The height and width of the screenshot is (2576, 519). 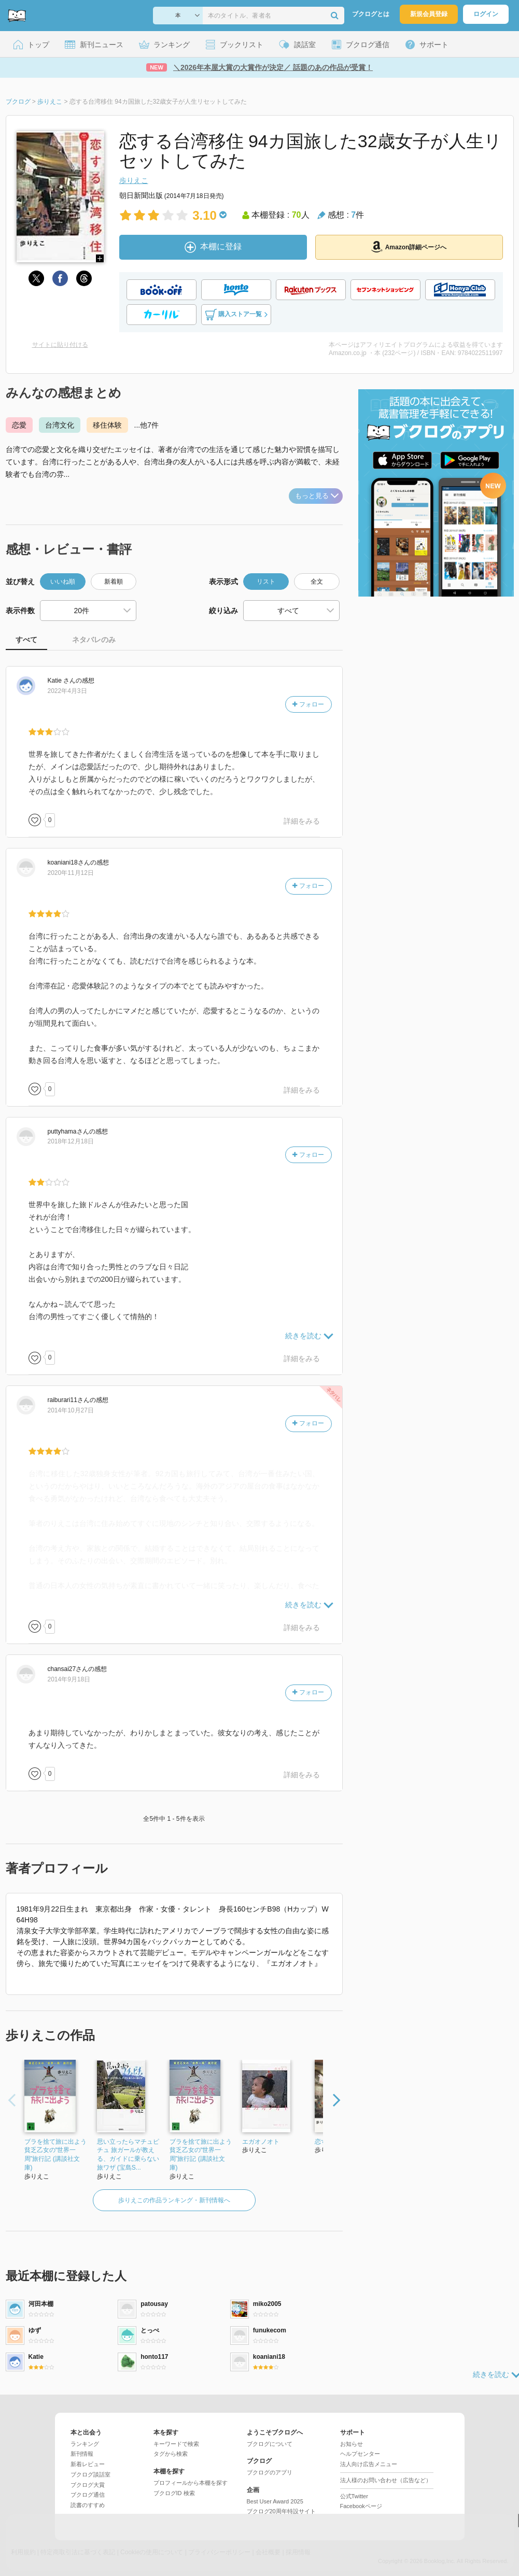 I want to click on ブクログ20周年特設サイト, so click(x=281, y=2511).